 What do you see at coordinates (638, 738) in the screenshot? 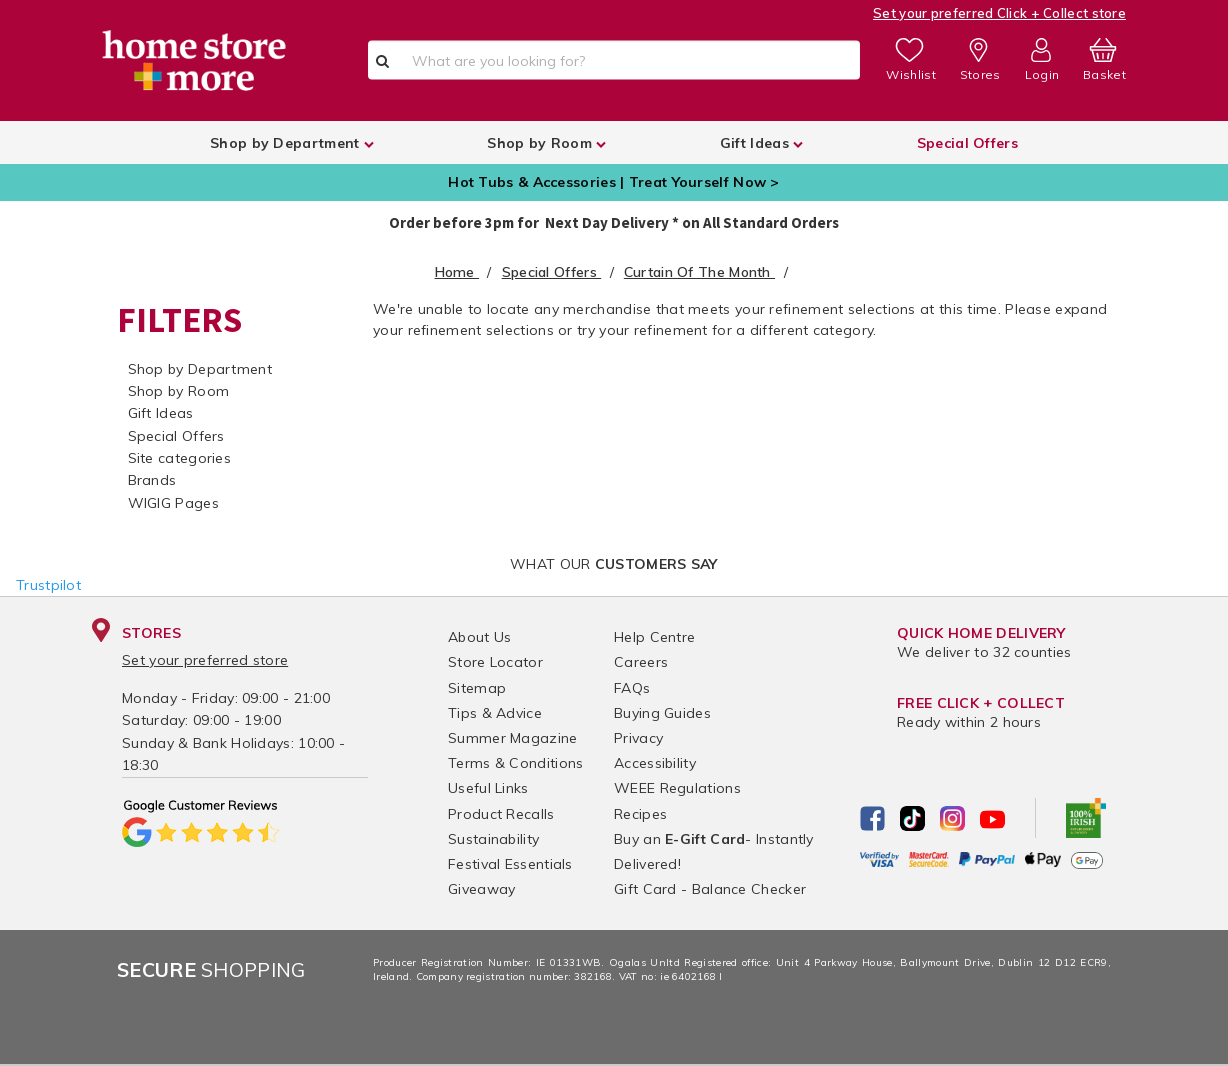
I see `Privacy` at bounding box center [638, 738].